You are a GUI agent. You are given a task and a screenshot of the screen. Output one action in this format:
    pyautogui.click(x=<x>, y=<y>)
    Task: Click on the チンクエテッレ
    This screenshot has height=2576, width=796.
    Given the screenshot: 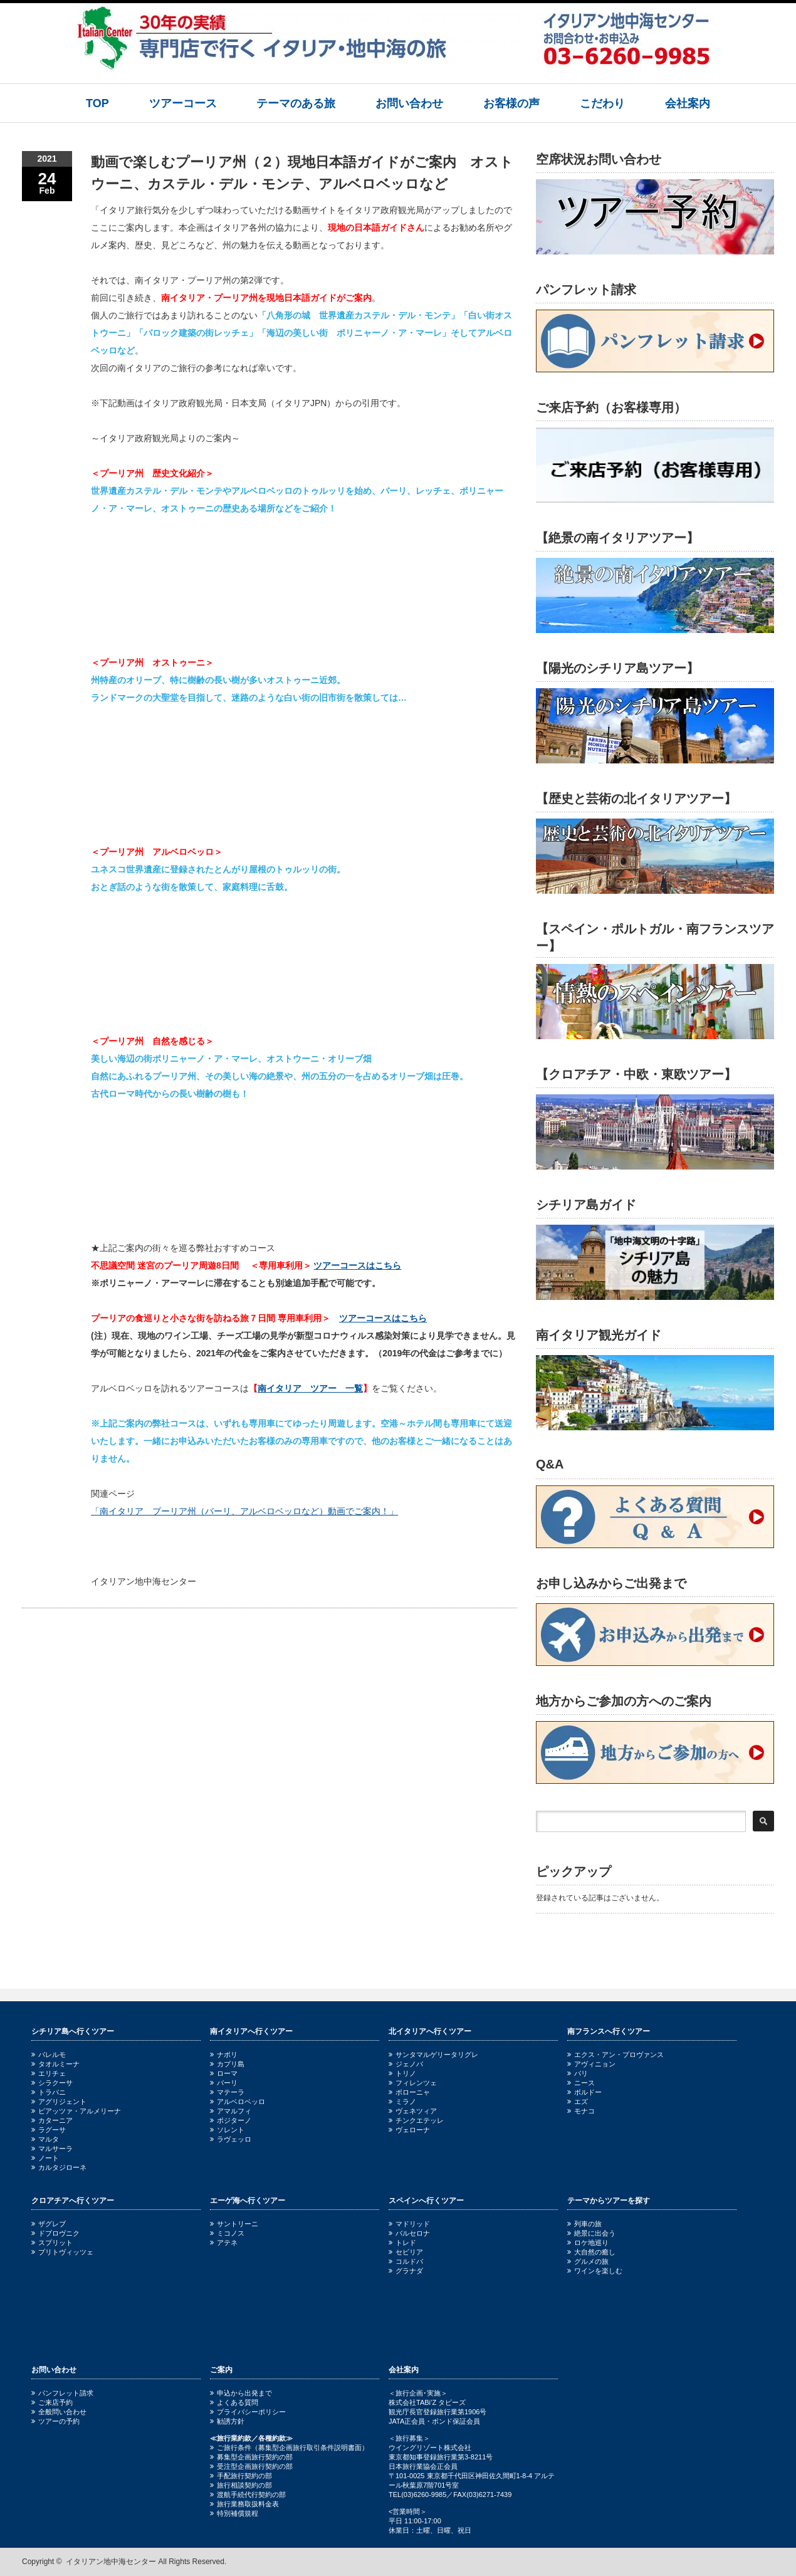 What is the action you would take?
    pyautogui.click(x=416, y=2120)
    